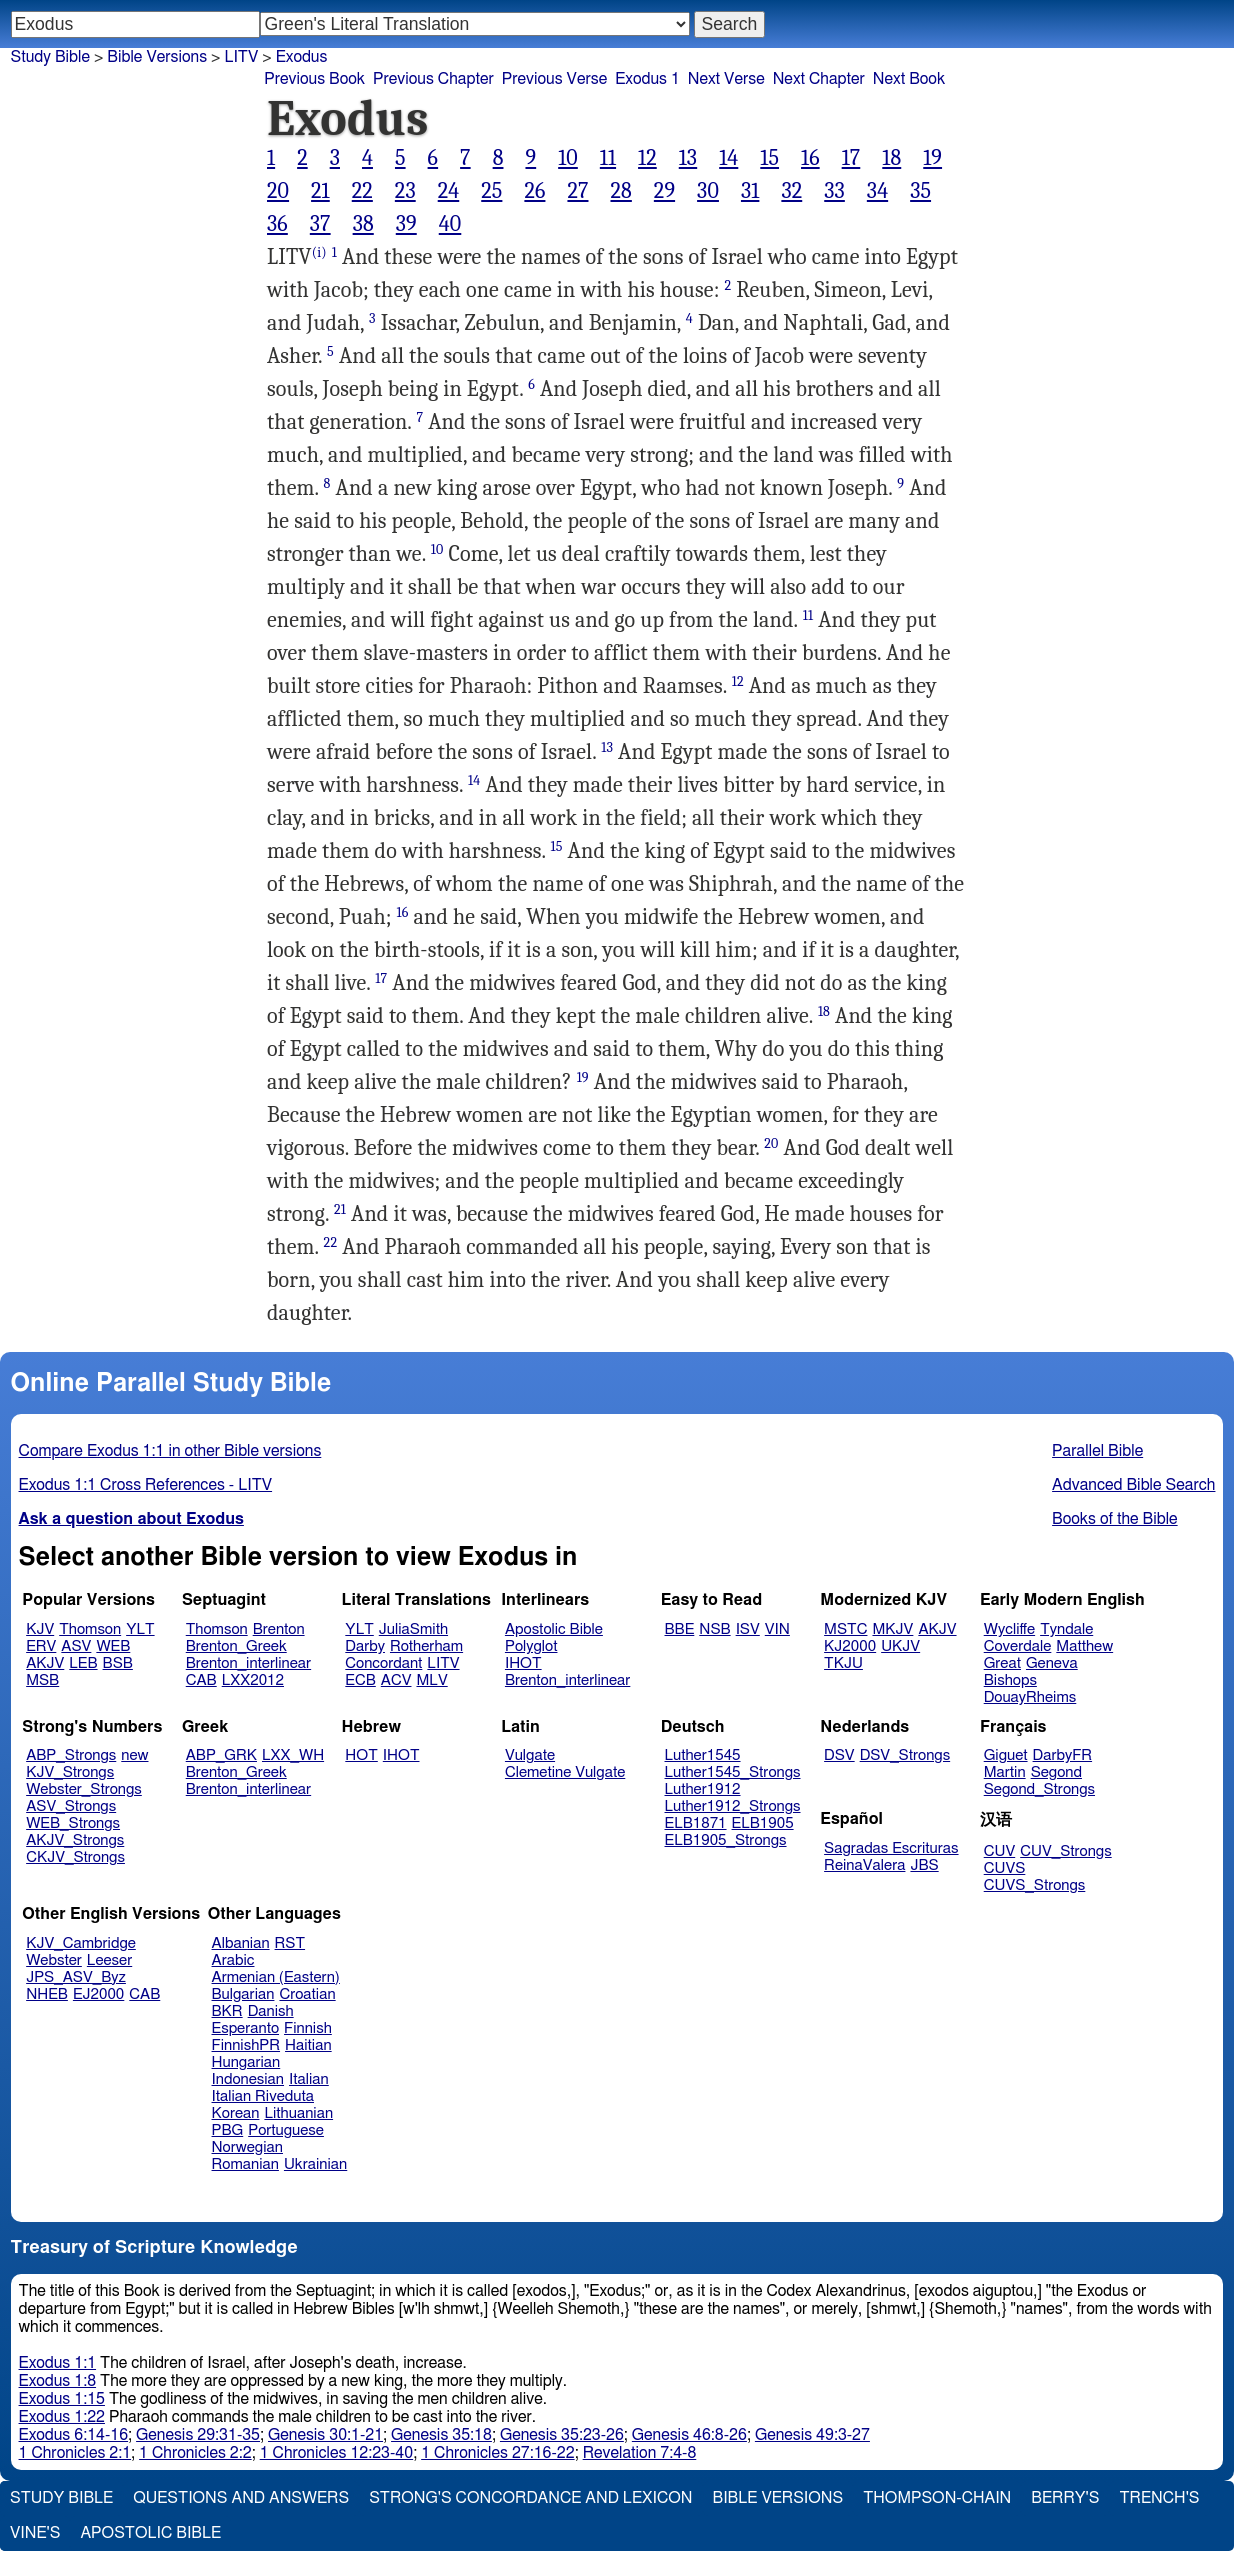 Image resolution: width=1234 pixels, height=2551 pixels. I want to click on CUVS_Strongs, so click(1035, 1885).